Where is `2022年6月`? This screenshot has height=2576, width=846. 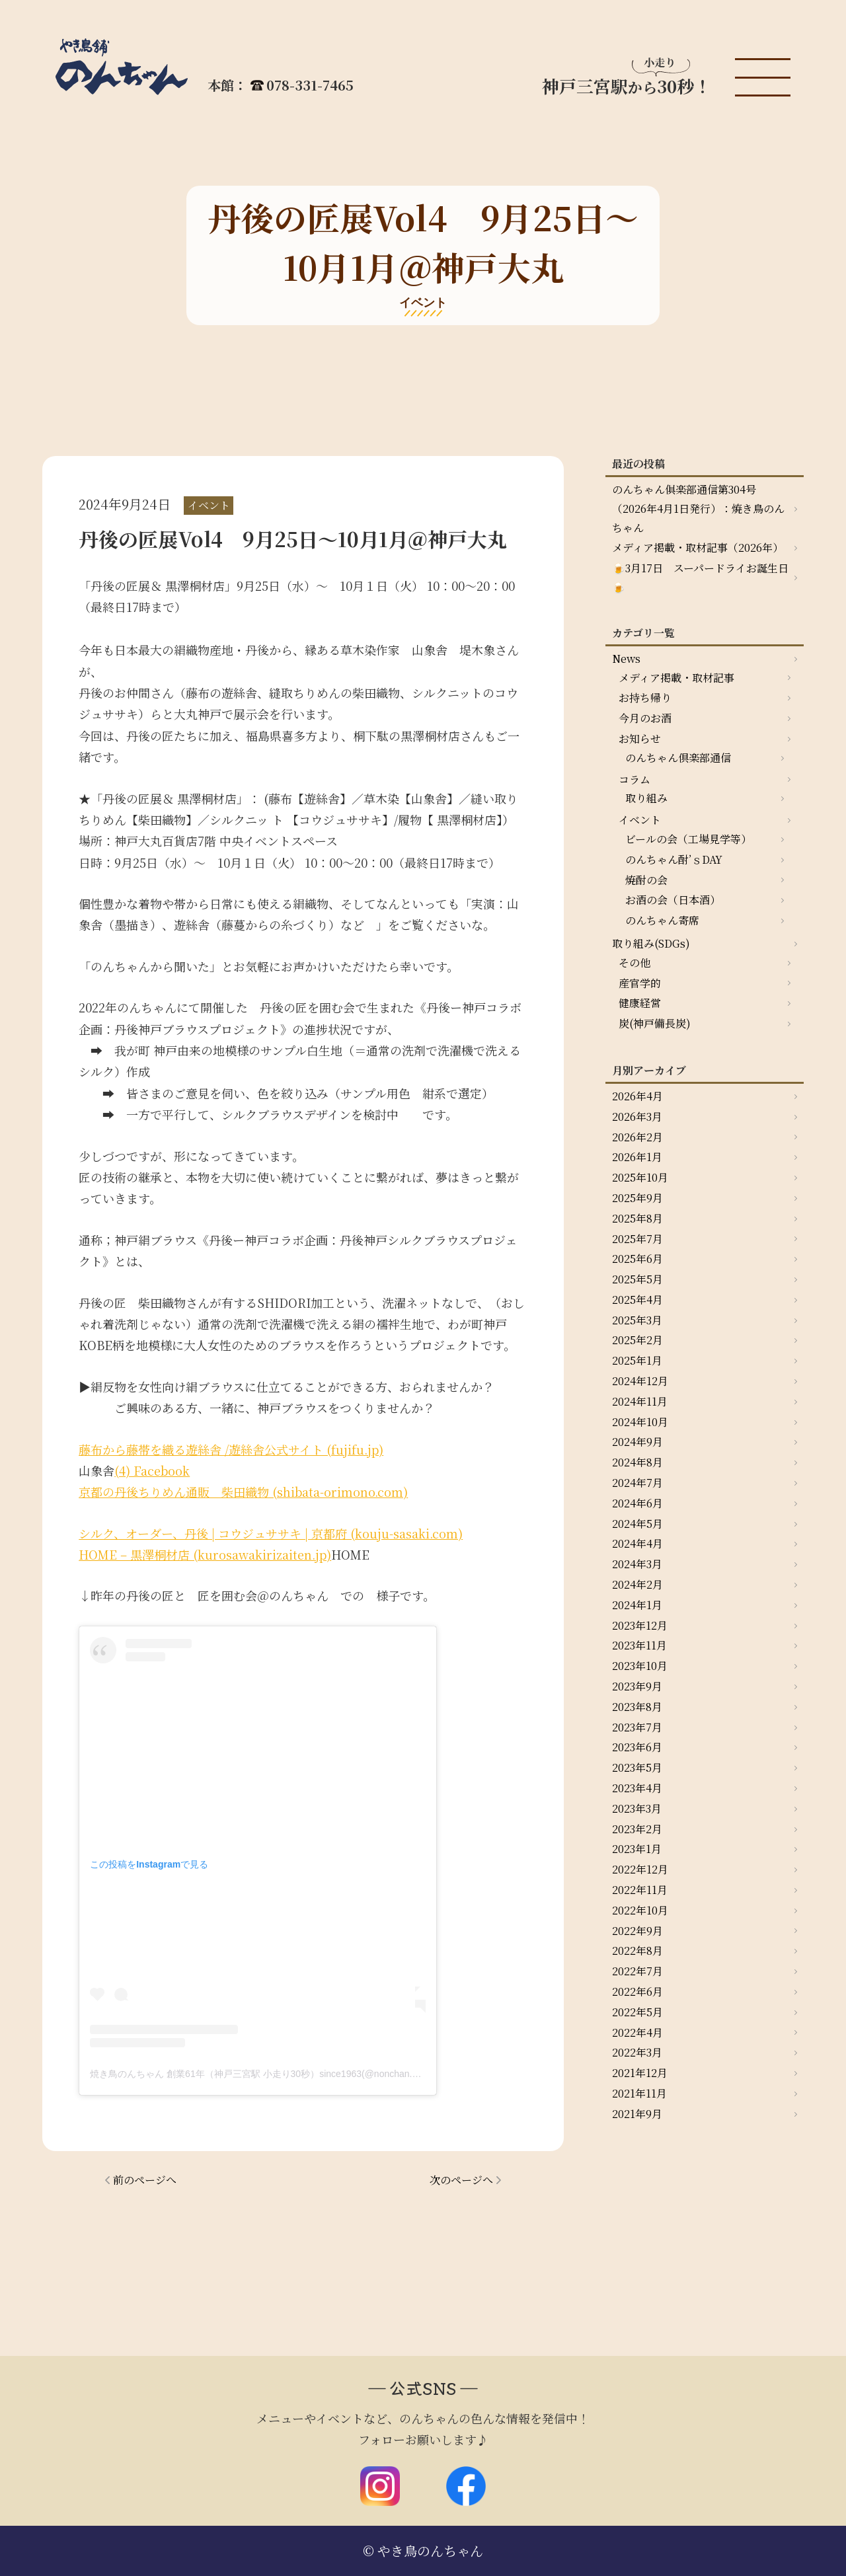
2022年6月 is located at coordinates (637, 1991).